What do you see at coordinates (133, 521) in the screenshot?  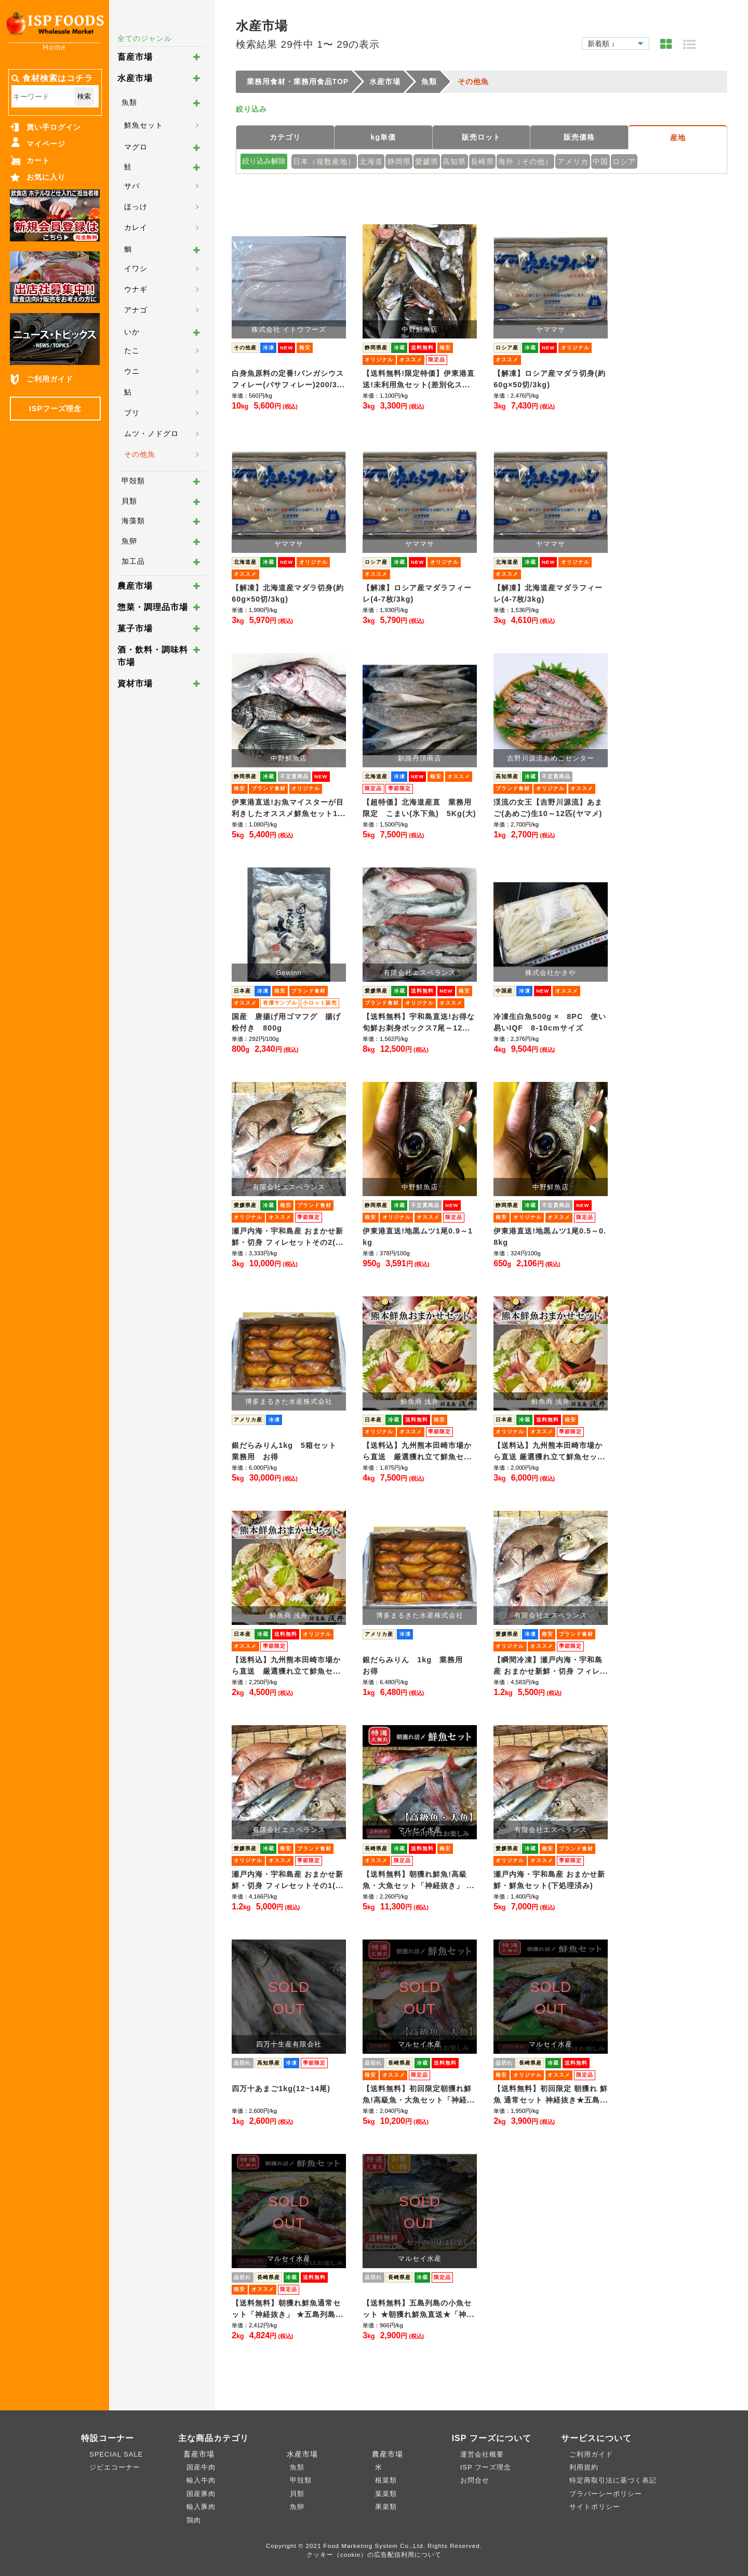 I see `海藻類` at bounding box center [133, 521].